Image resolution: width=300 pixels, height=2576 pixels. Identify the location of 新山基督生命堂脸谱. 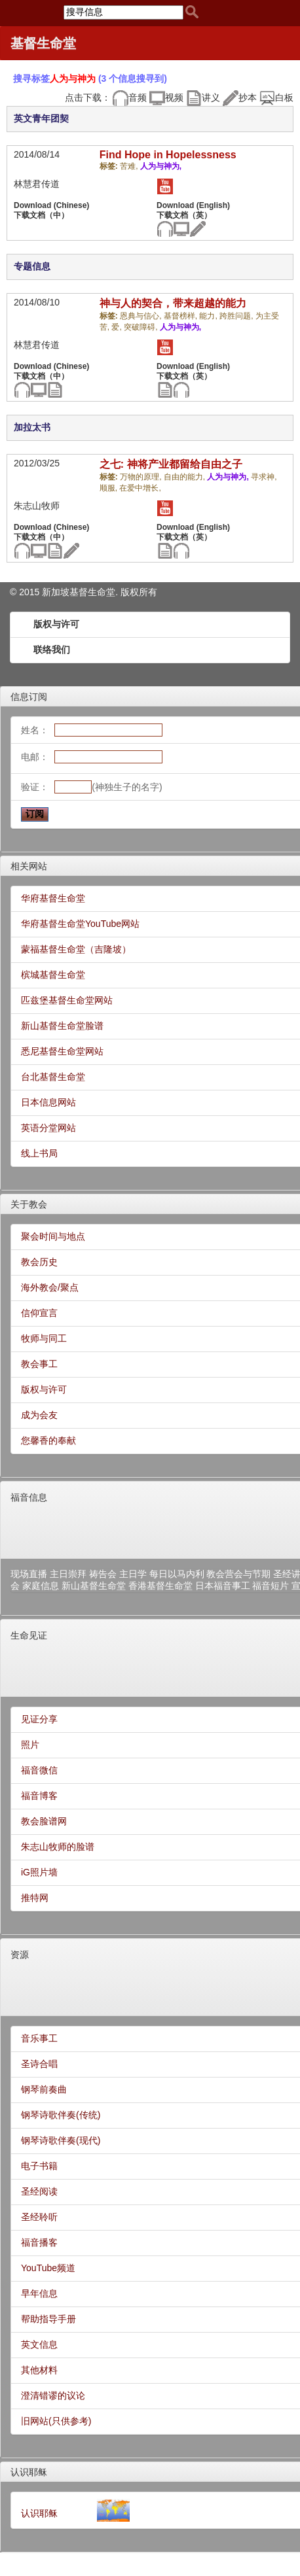
(62, 1025).